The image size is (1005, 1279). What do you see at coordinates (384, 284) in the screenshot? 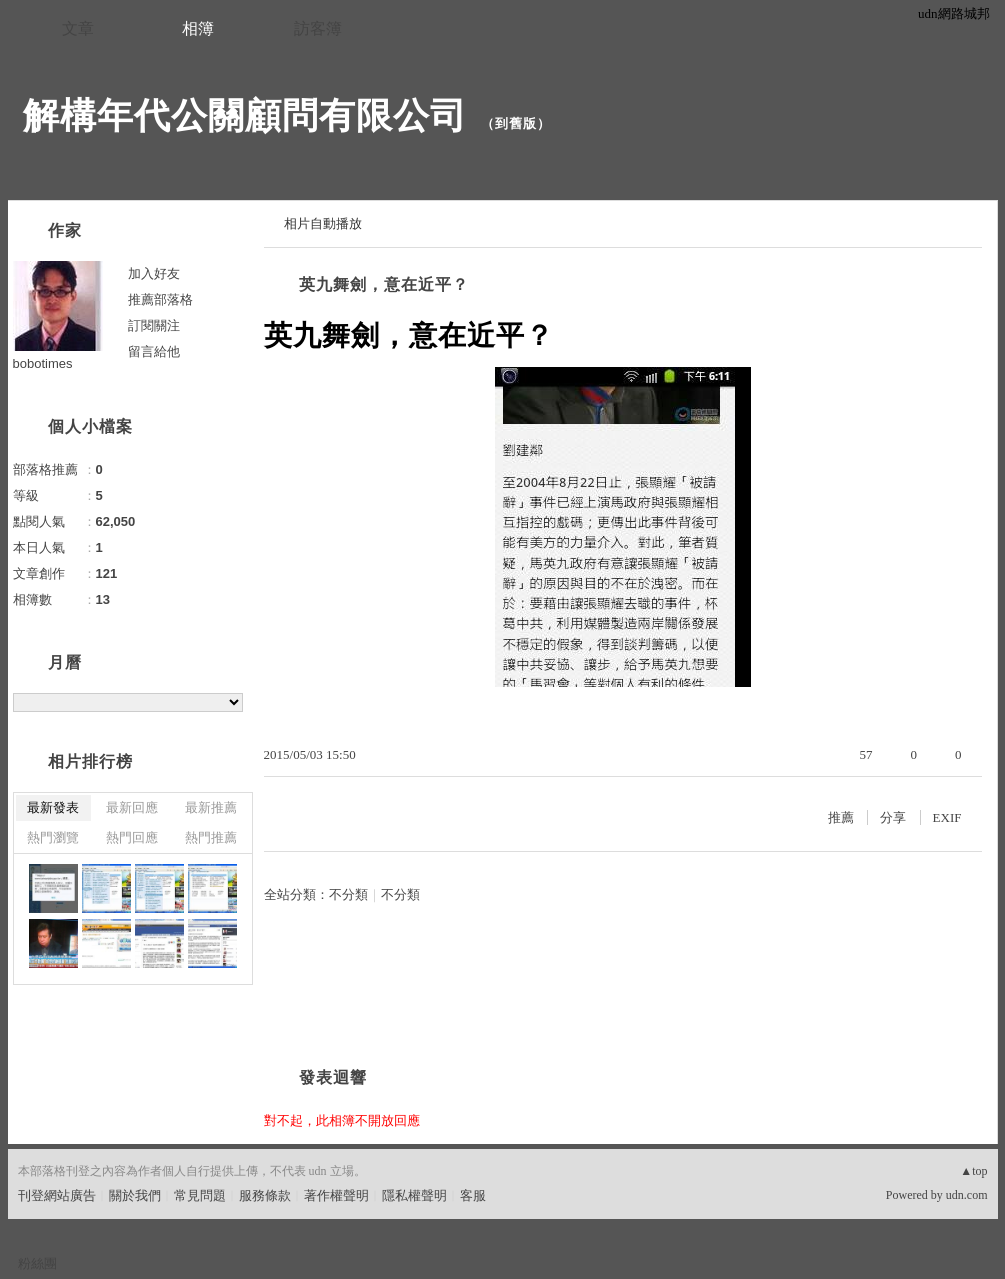
I see `英九舞劍，意在近平？` at bounding box center [384, 284].